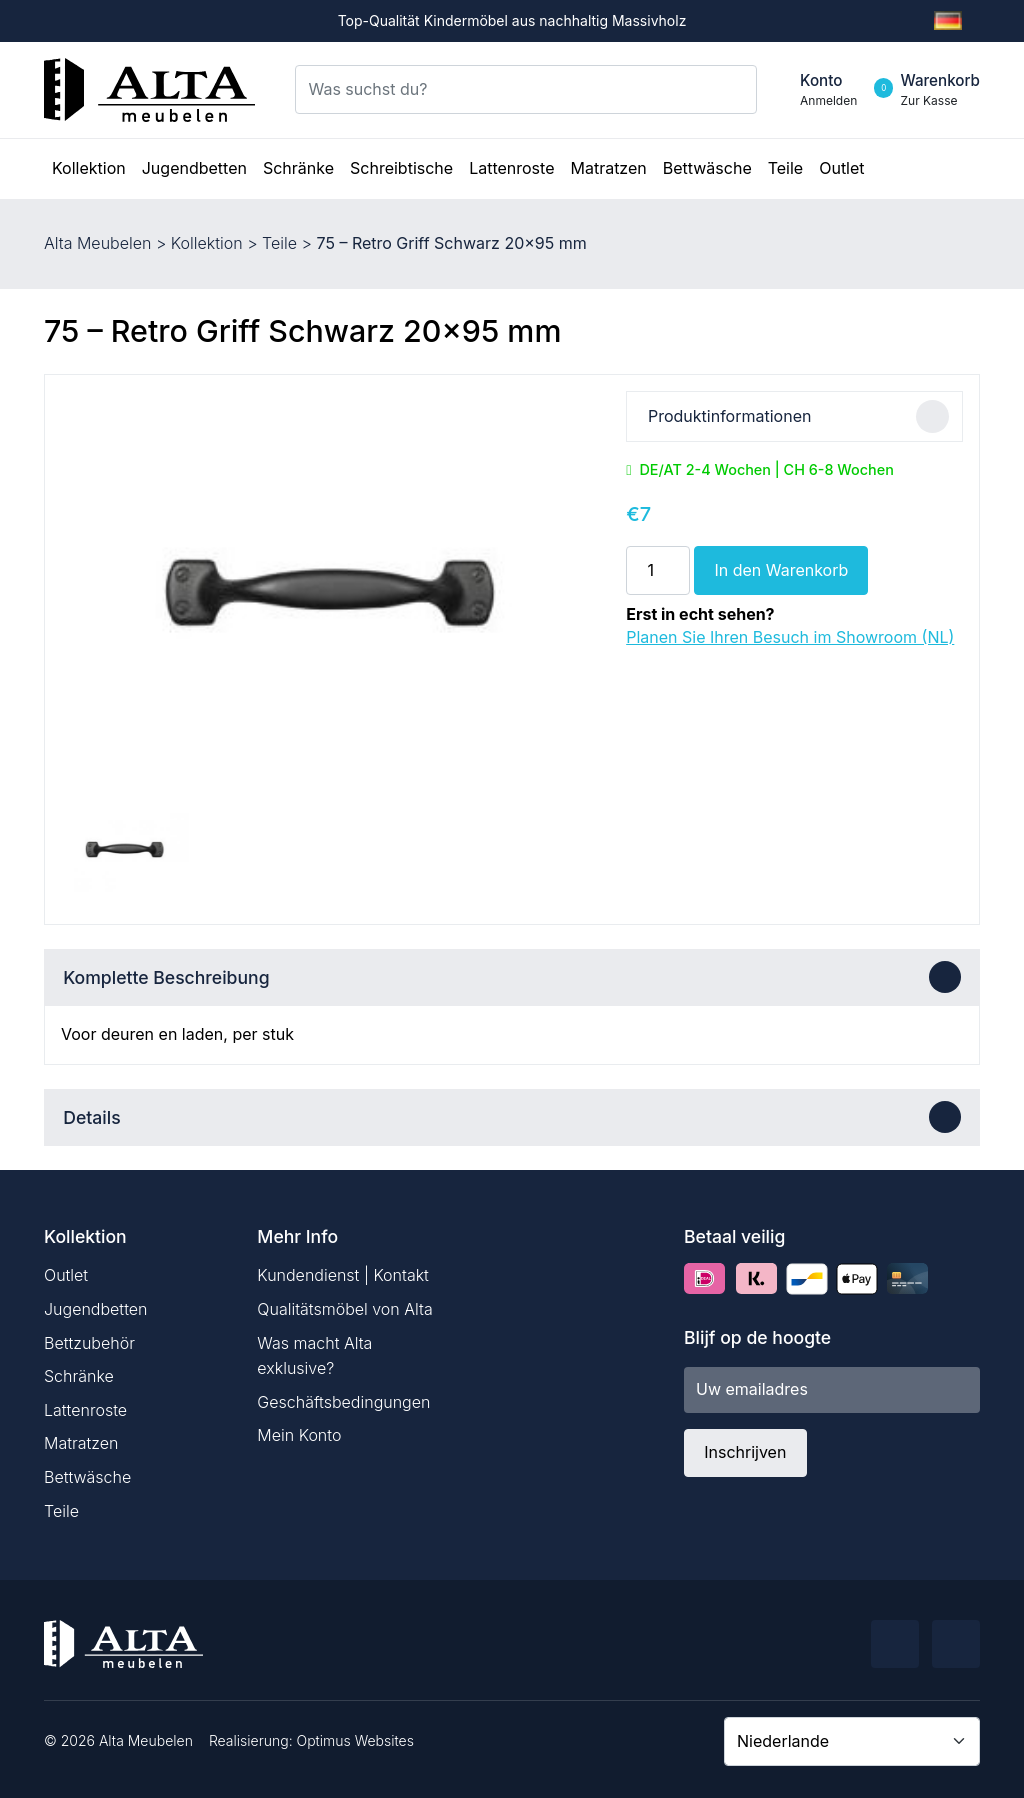  Describe the element at coordinates (299, 1435) in the screenshot. I see `Mein Konto` at that location.